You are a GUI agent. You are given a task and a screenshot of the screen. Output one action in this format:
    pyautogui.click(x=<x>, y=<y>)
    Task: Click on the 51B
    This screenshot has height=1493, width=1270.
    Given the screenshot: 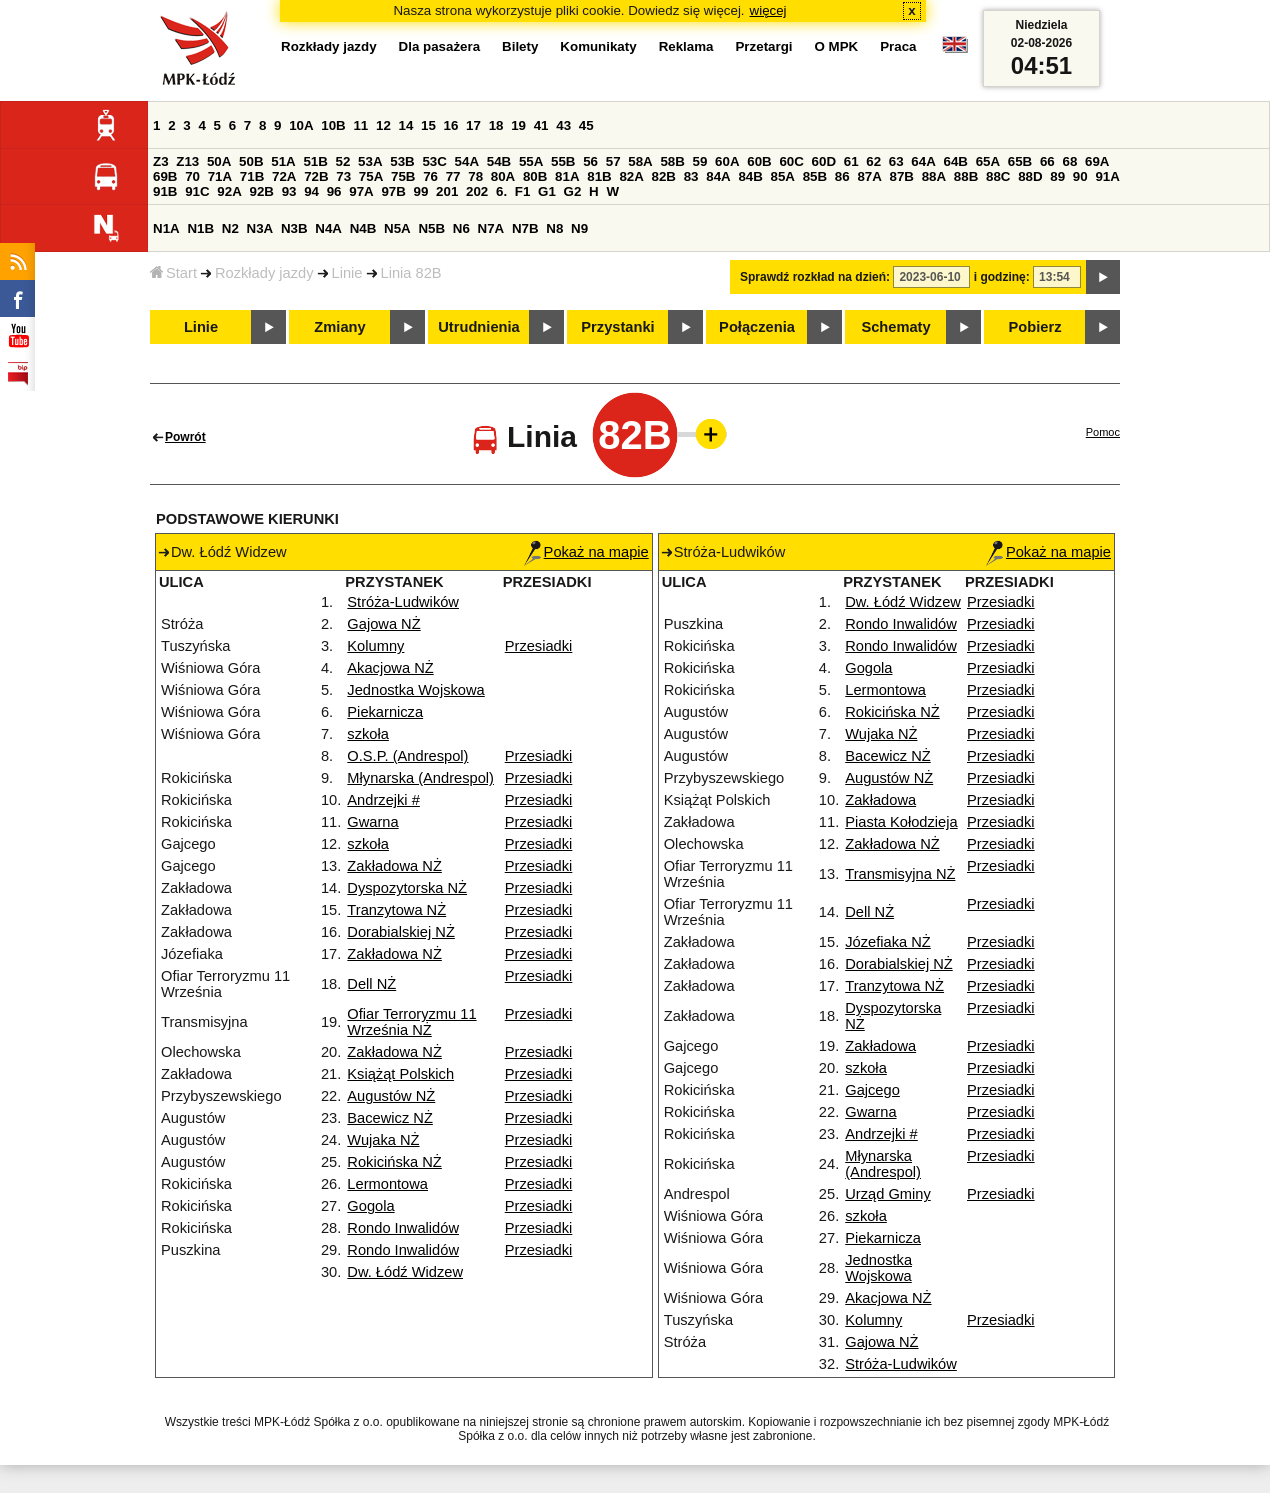 What is the action you would take?
    pyautogui.click(x=315, y=161)
    